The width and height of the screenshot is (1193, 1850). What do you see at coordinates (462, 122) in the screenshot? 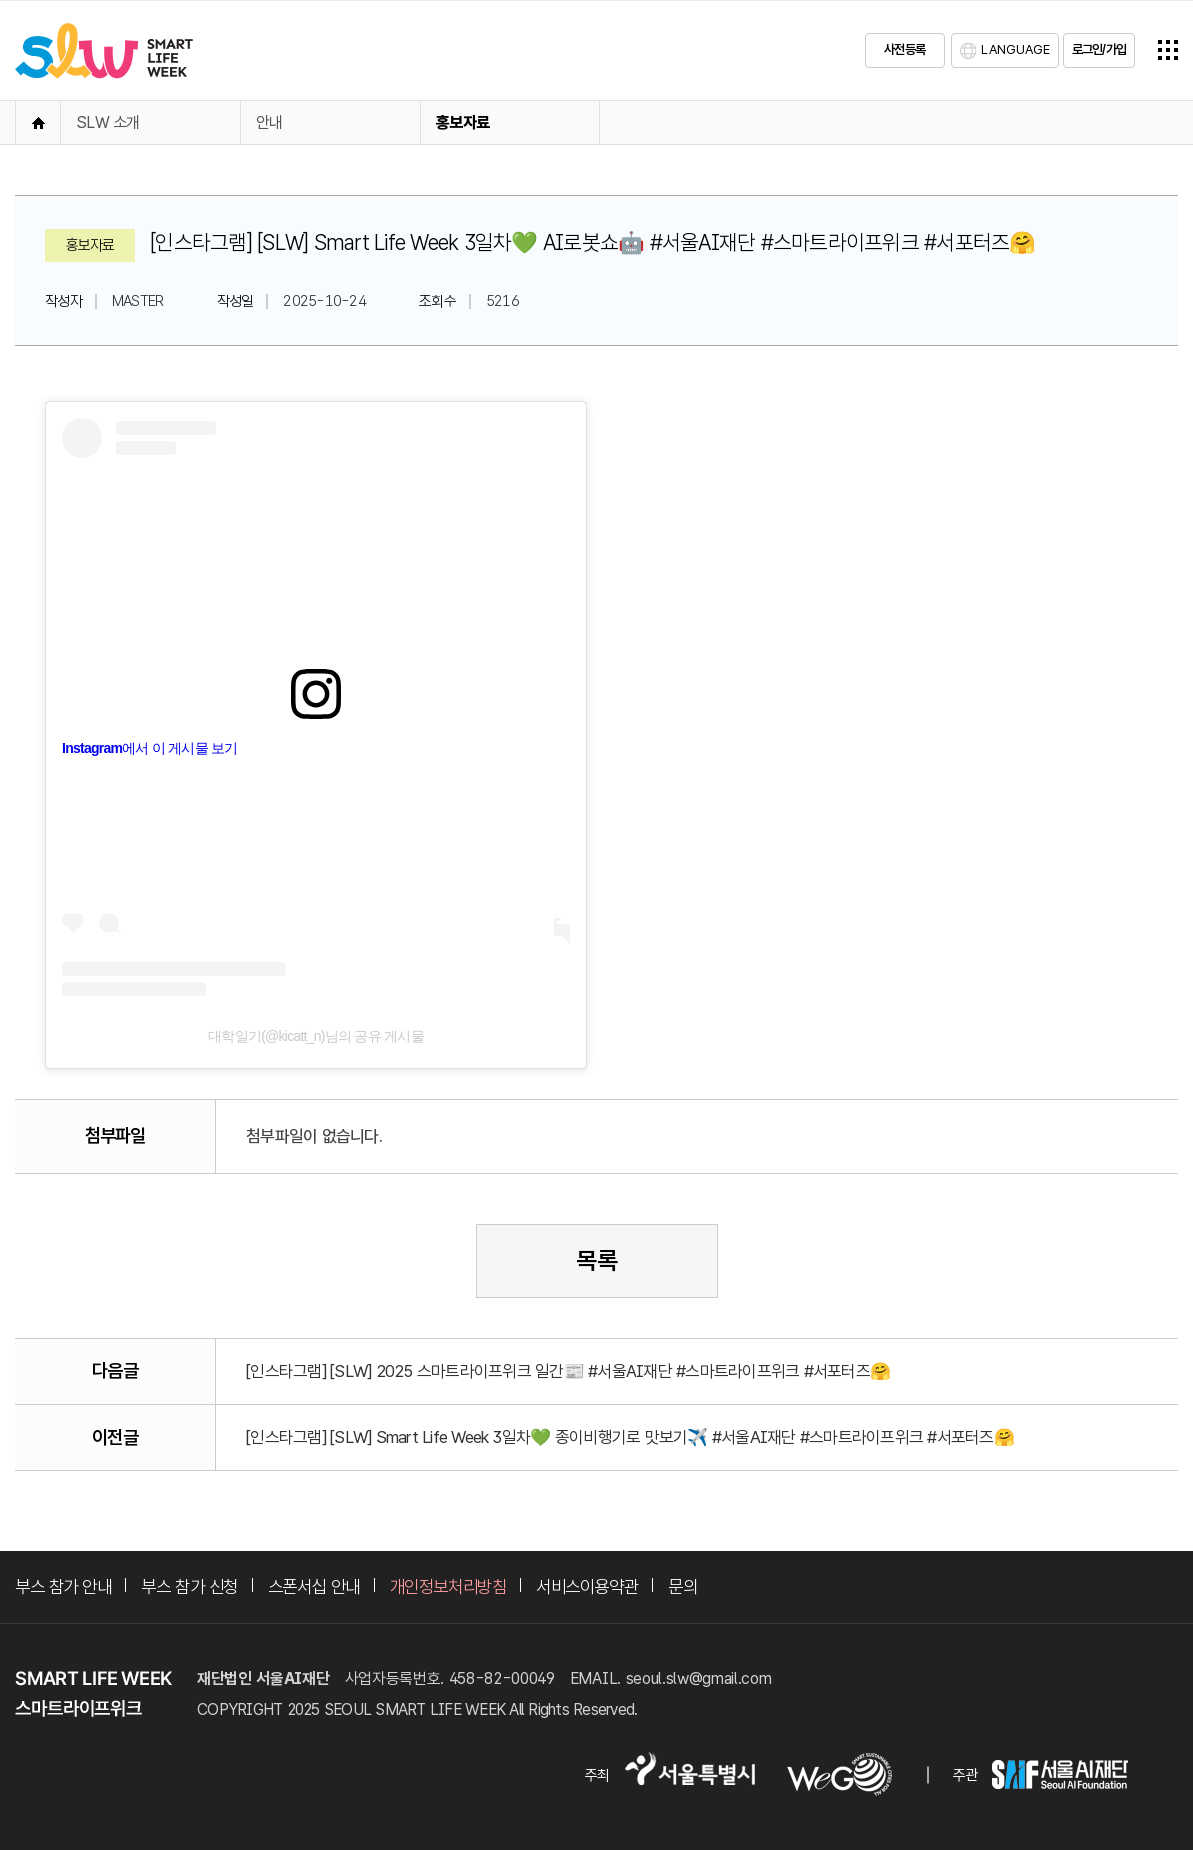
I see `홍보자료` at bounding box center [462, 122].